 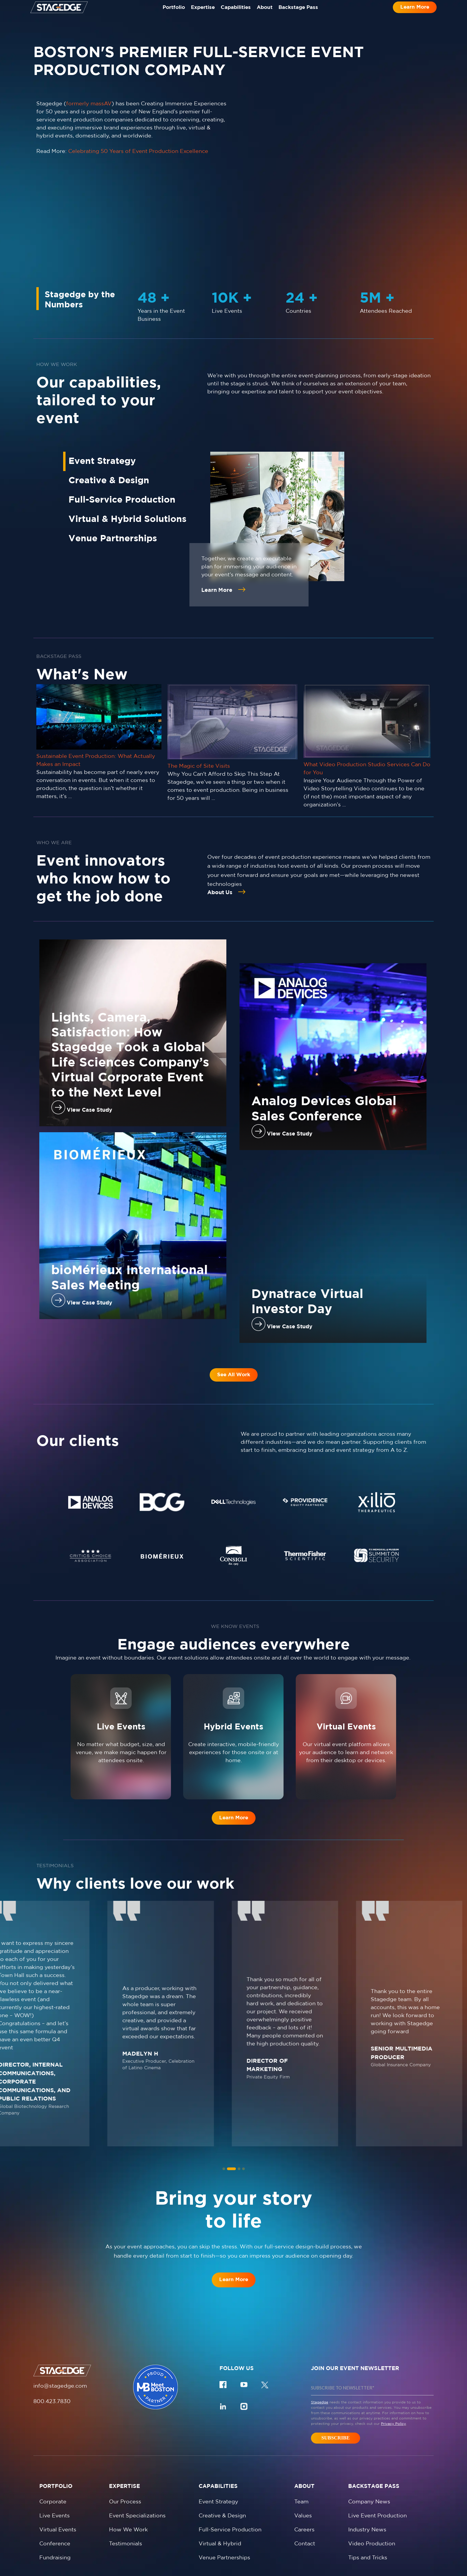 What do you see at coordinates (308, 13) in the screenshot?
I see `Backstage Pass` at bounding box center [308, 13].